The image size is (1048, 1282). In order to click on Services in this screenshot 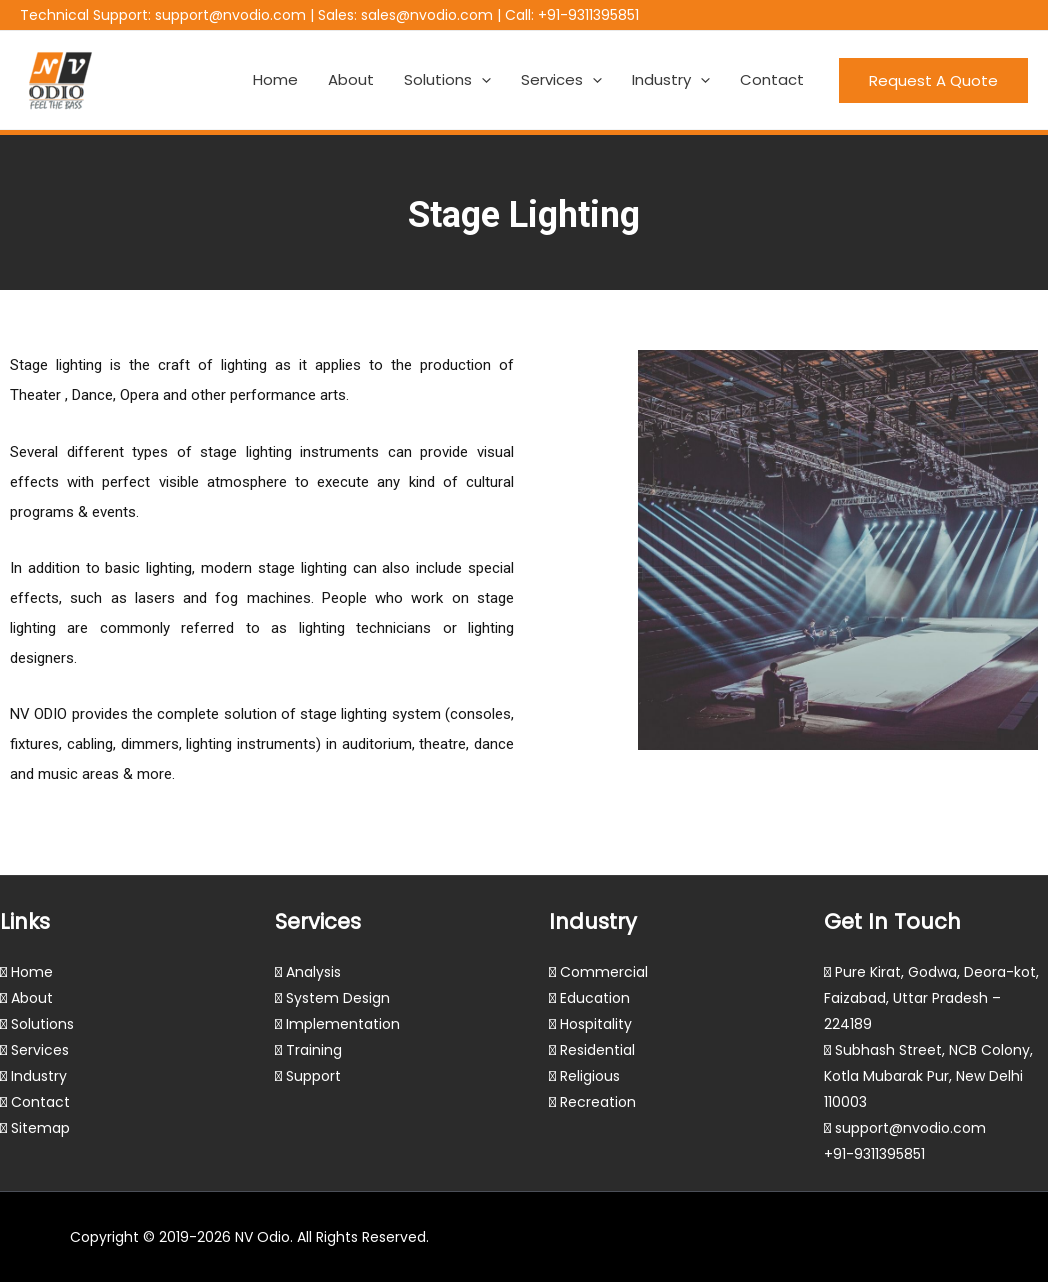, I will do `click(561, 80)`.